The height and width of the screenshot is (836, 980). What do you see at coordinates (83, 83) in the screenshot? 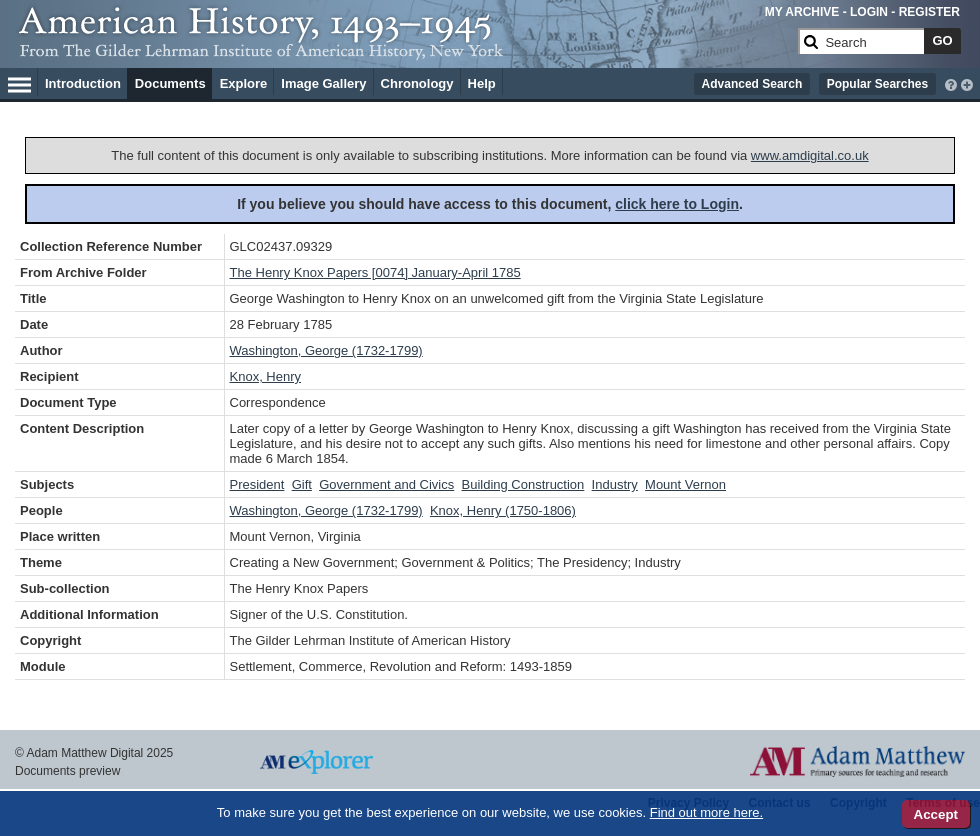
I see `Introduction` at bounding box center [83, 83].